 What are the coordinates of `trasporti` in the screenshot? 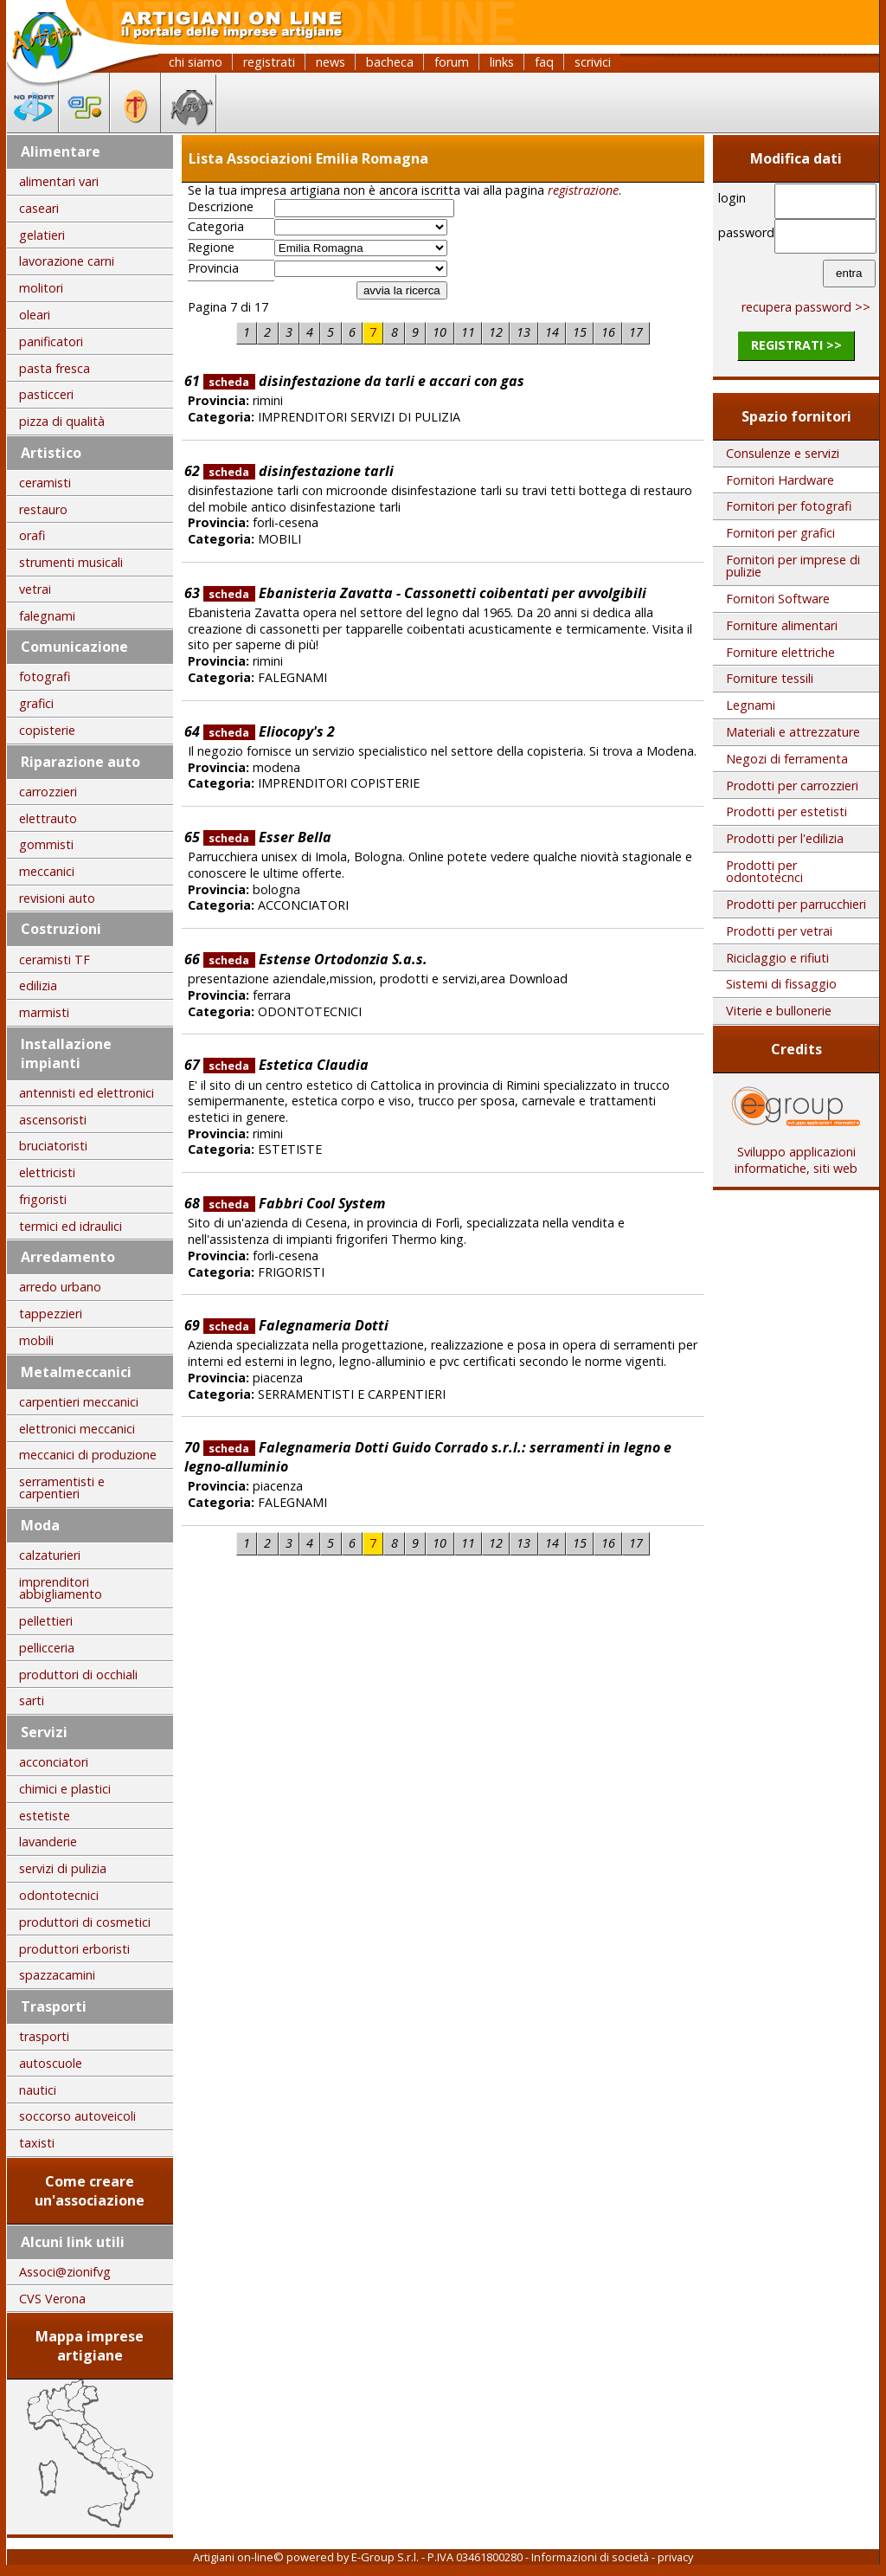 It's located at (44, 2036).